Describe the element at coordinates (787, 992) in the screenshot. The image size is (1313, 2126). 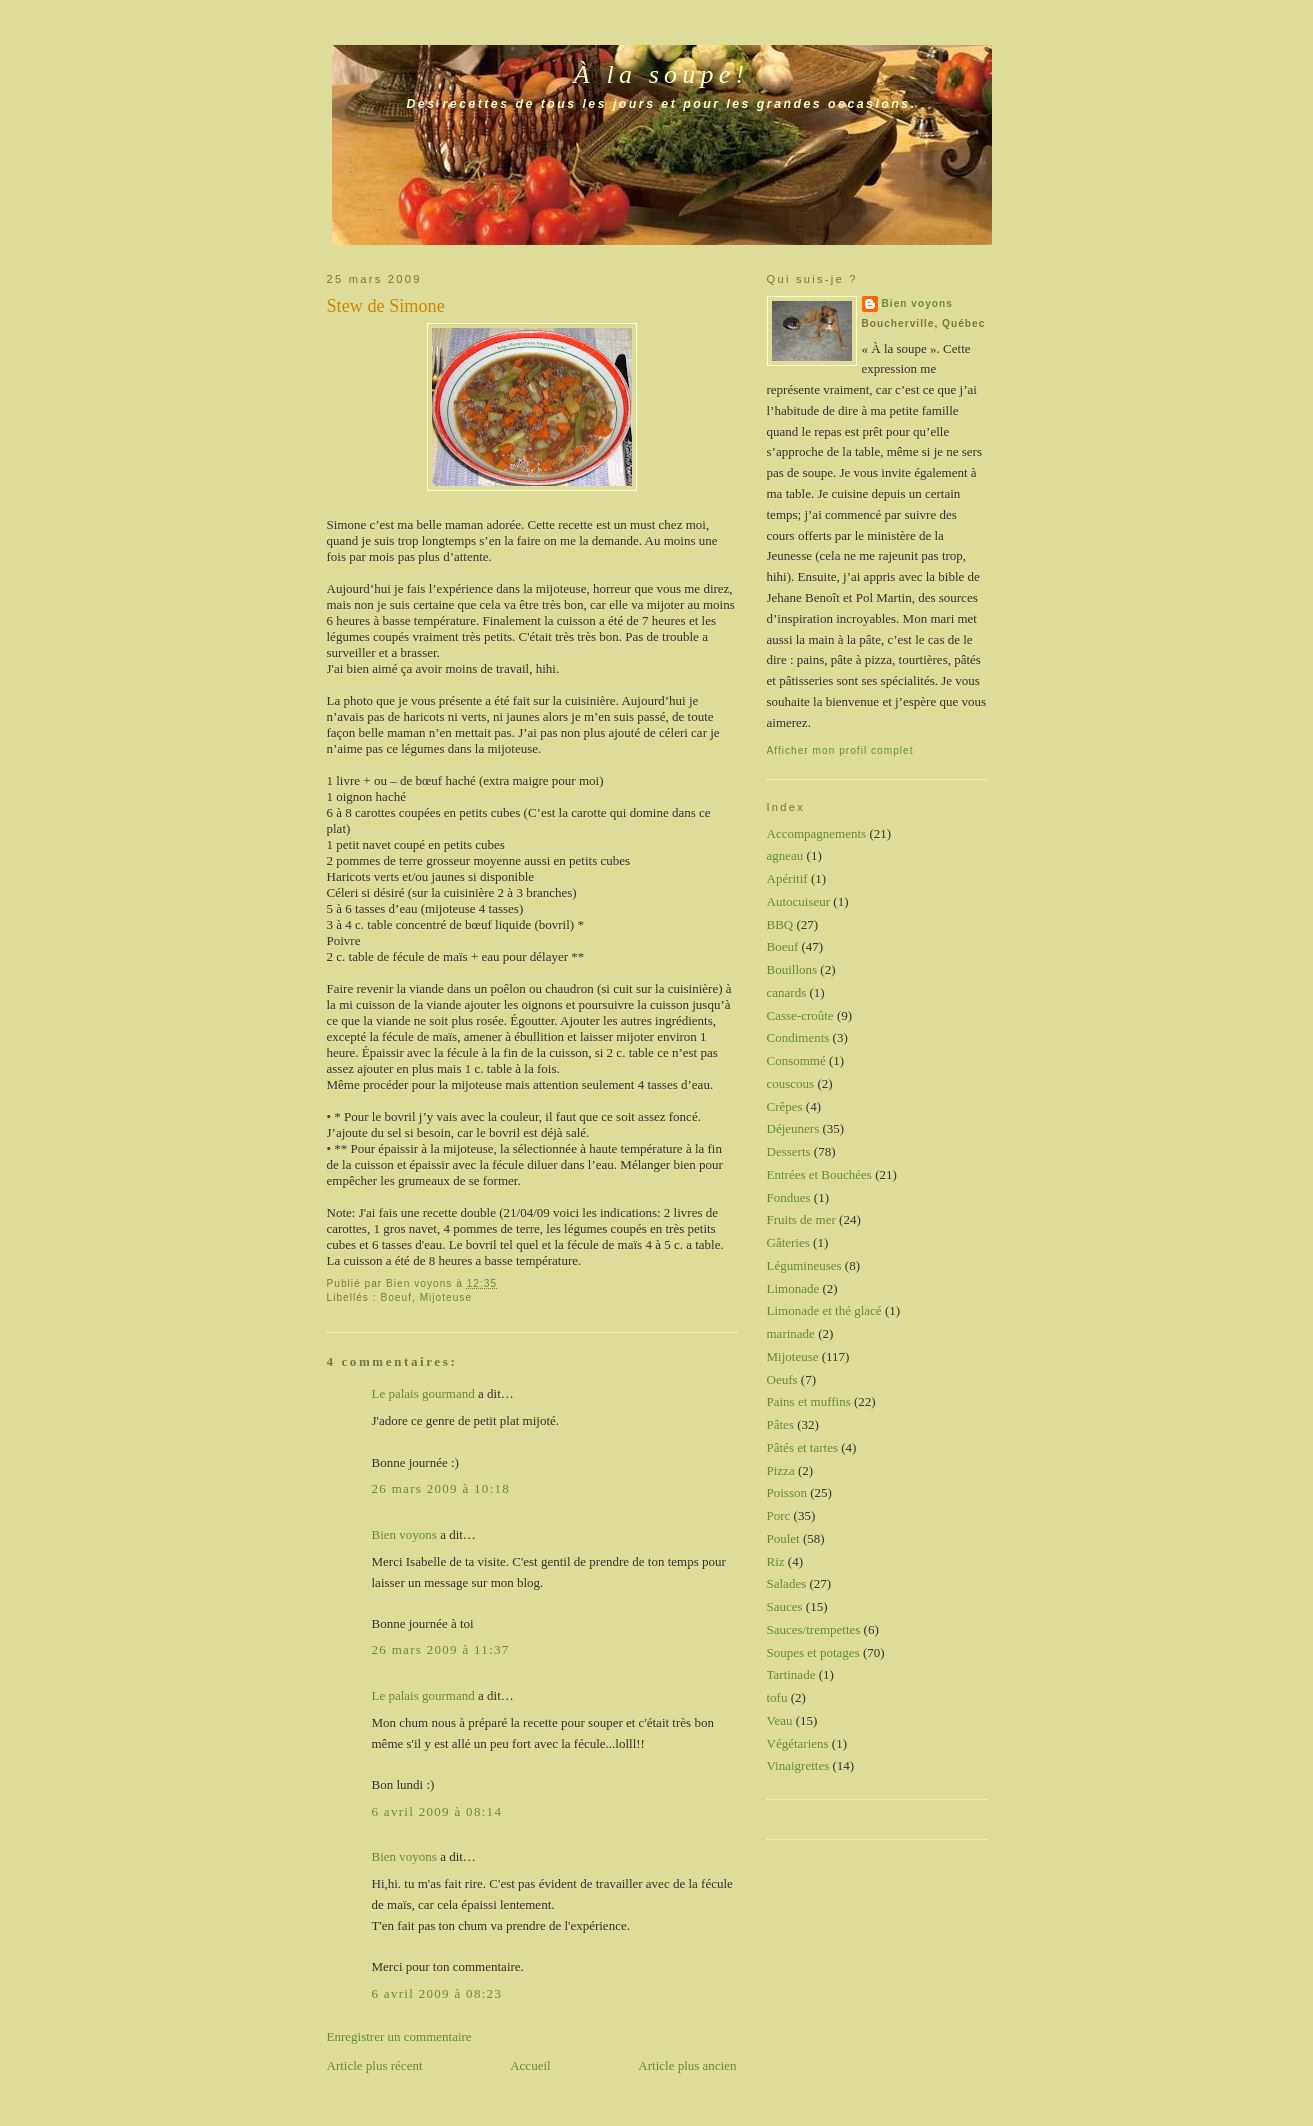
I see `canards` at that location.